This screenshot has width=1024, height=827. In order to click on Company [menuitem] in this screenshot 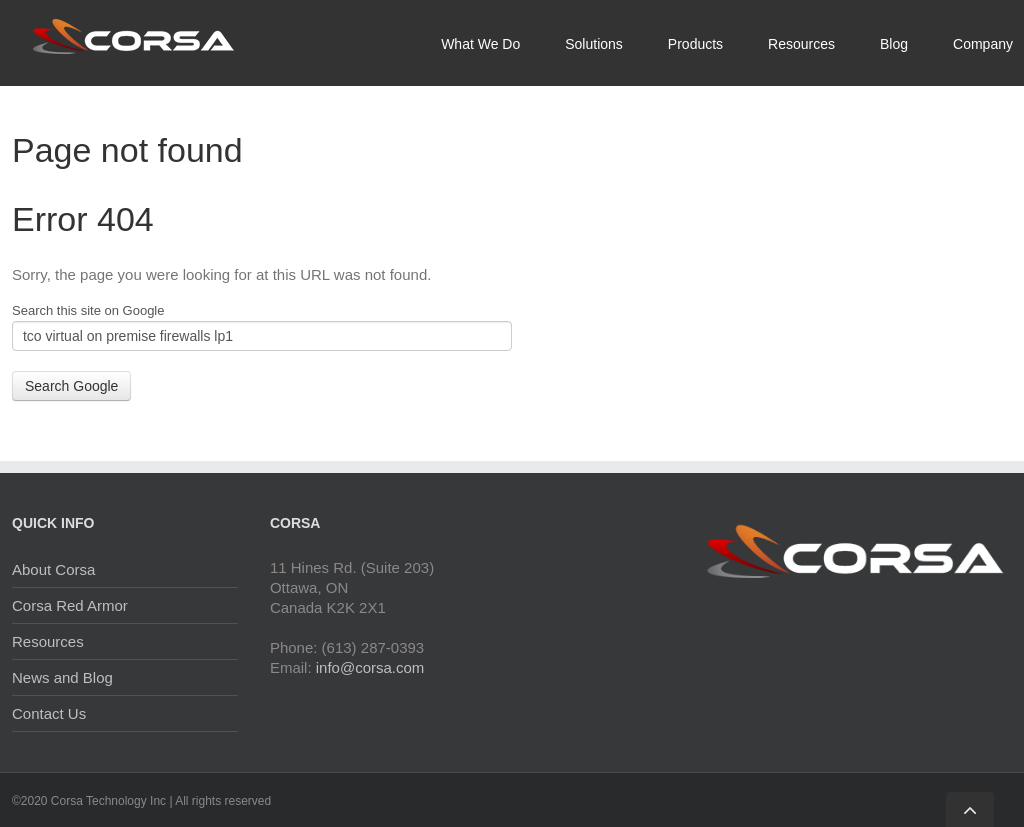, I will do `click(983, 44)`.